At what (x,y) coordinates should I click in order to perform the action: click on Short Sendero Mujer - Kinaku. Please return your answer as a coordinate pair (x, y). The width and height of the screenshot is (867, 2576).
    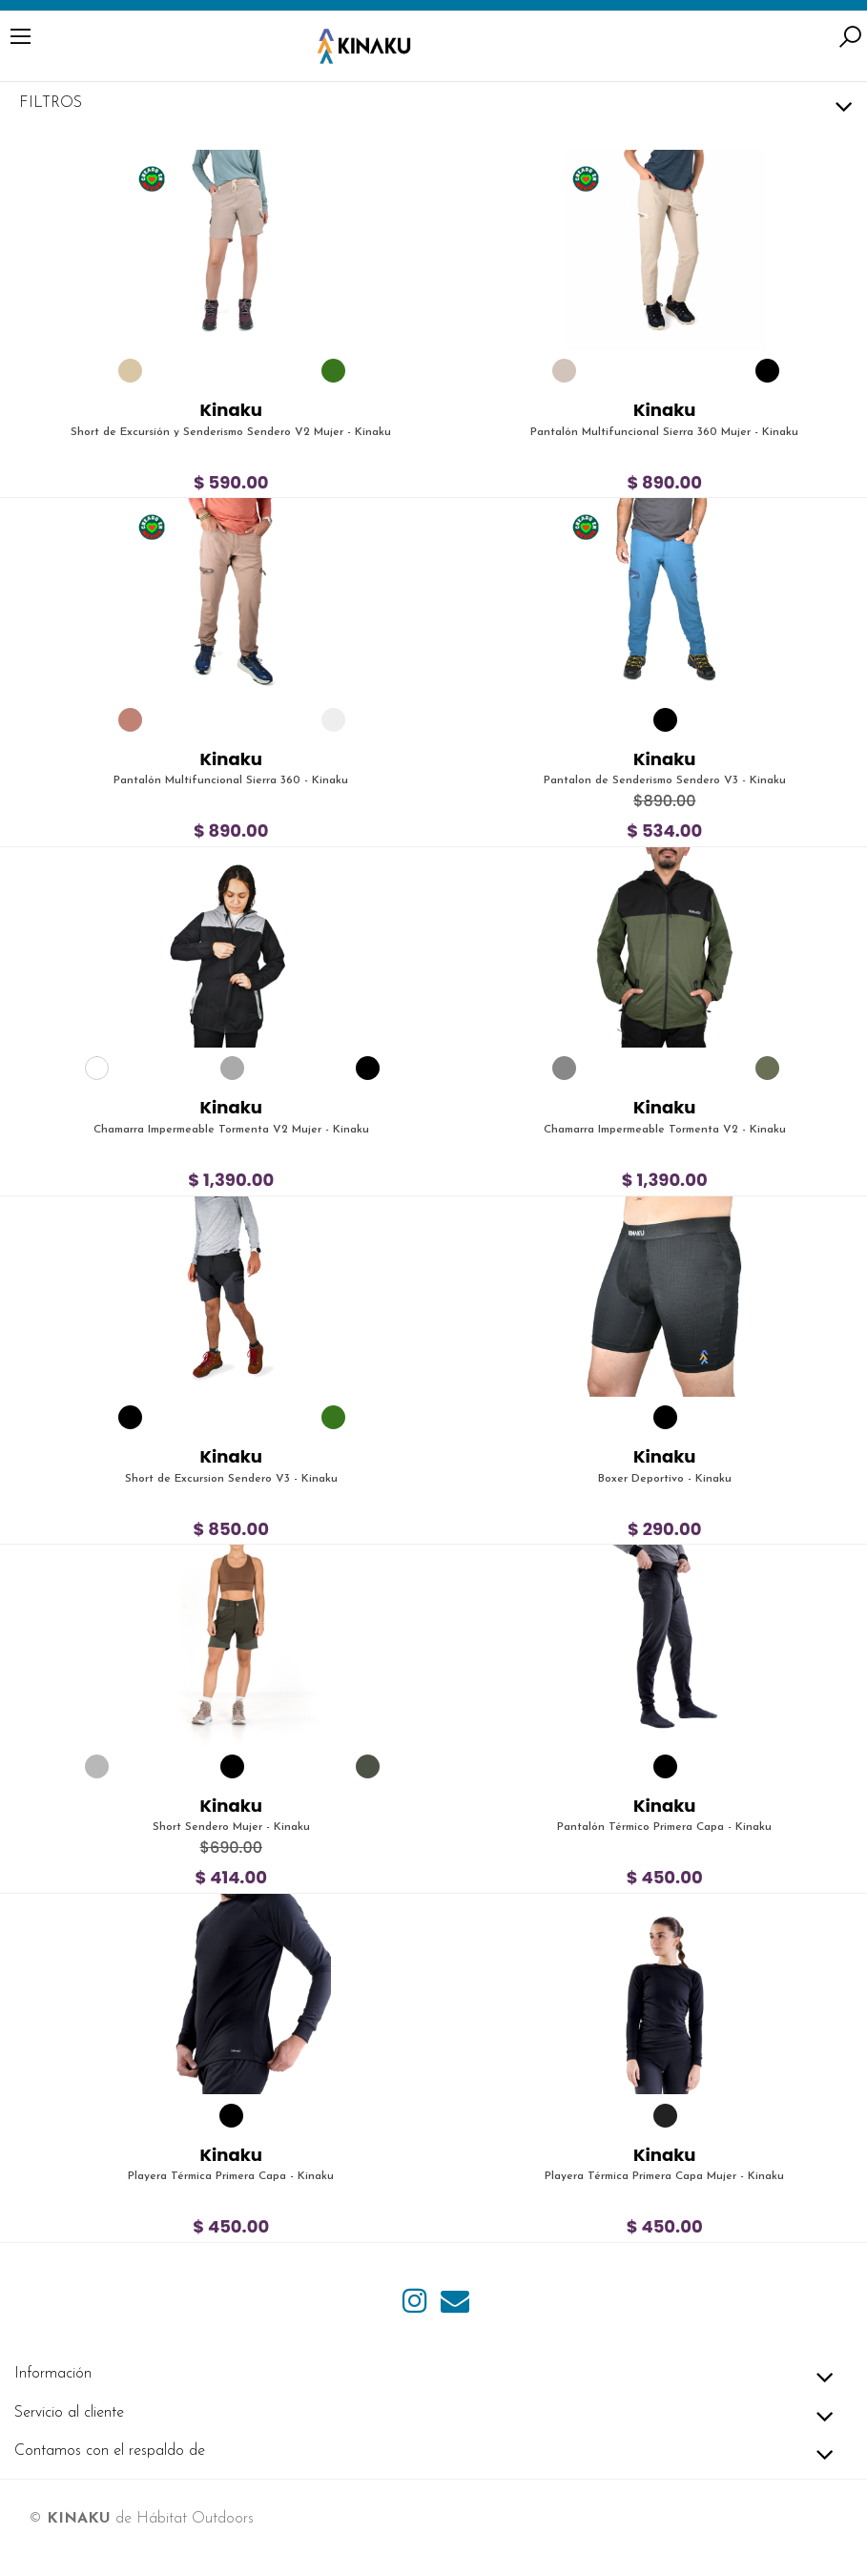
    Looking at the image, I should click on (231, 1827).